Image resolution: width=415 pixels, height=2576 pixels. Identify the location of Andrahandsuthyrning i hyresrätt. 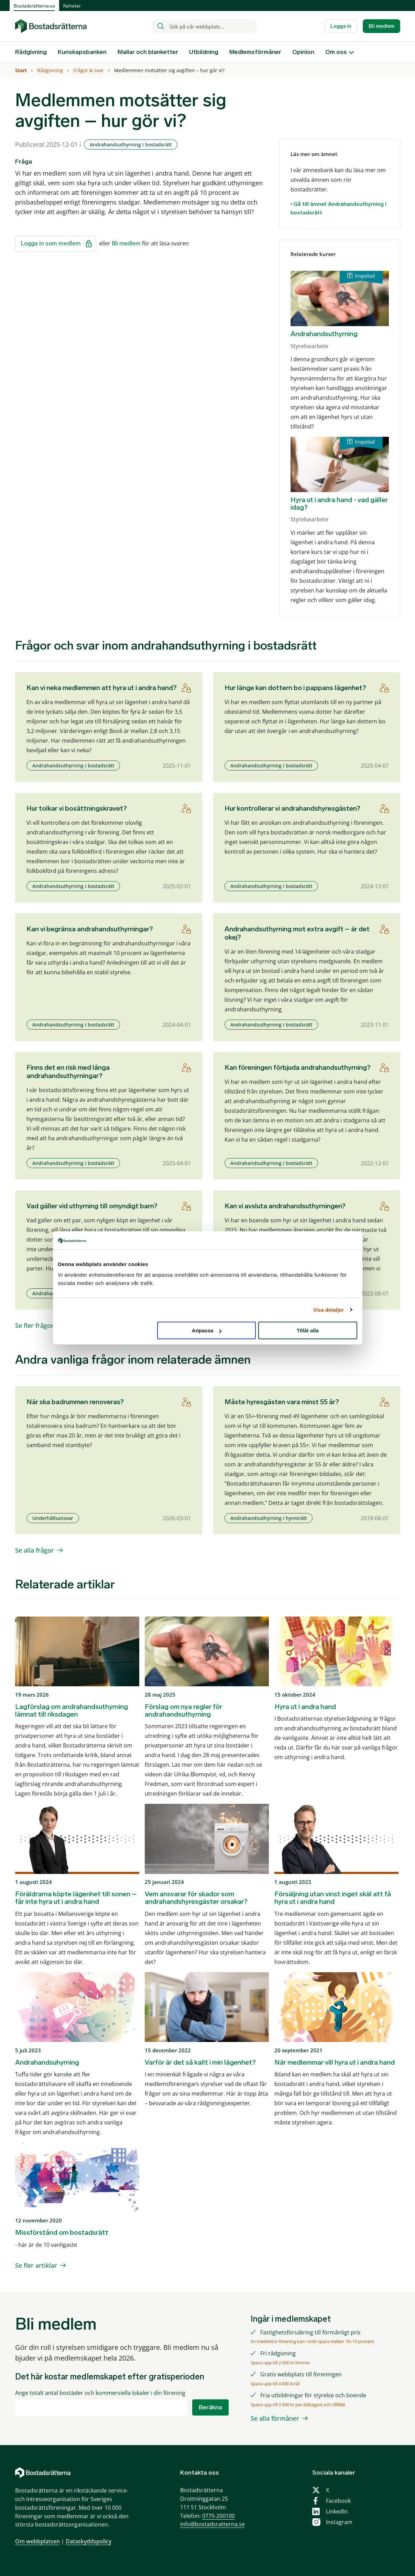
(268, 1518).